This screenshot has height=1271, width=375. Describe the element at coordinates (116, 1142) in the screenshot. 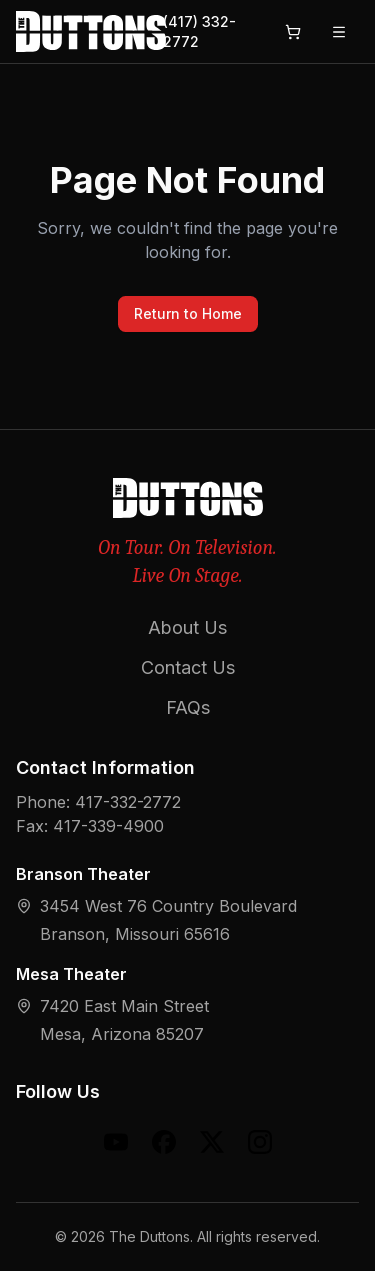

I see `[YouTube]` at that location.